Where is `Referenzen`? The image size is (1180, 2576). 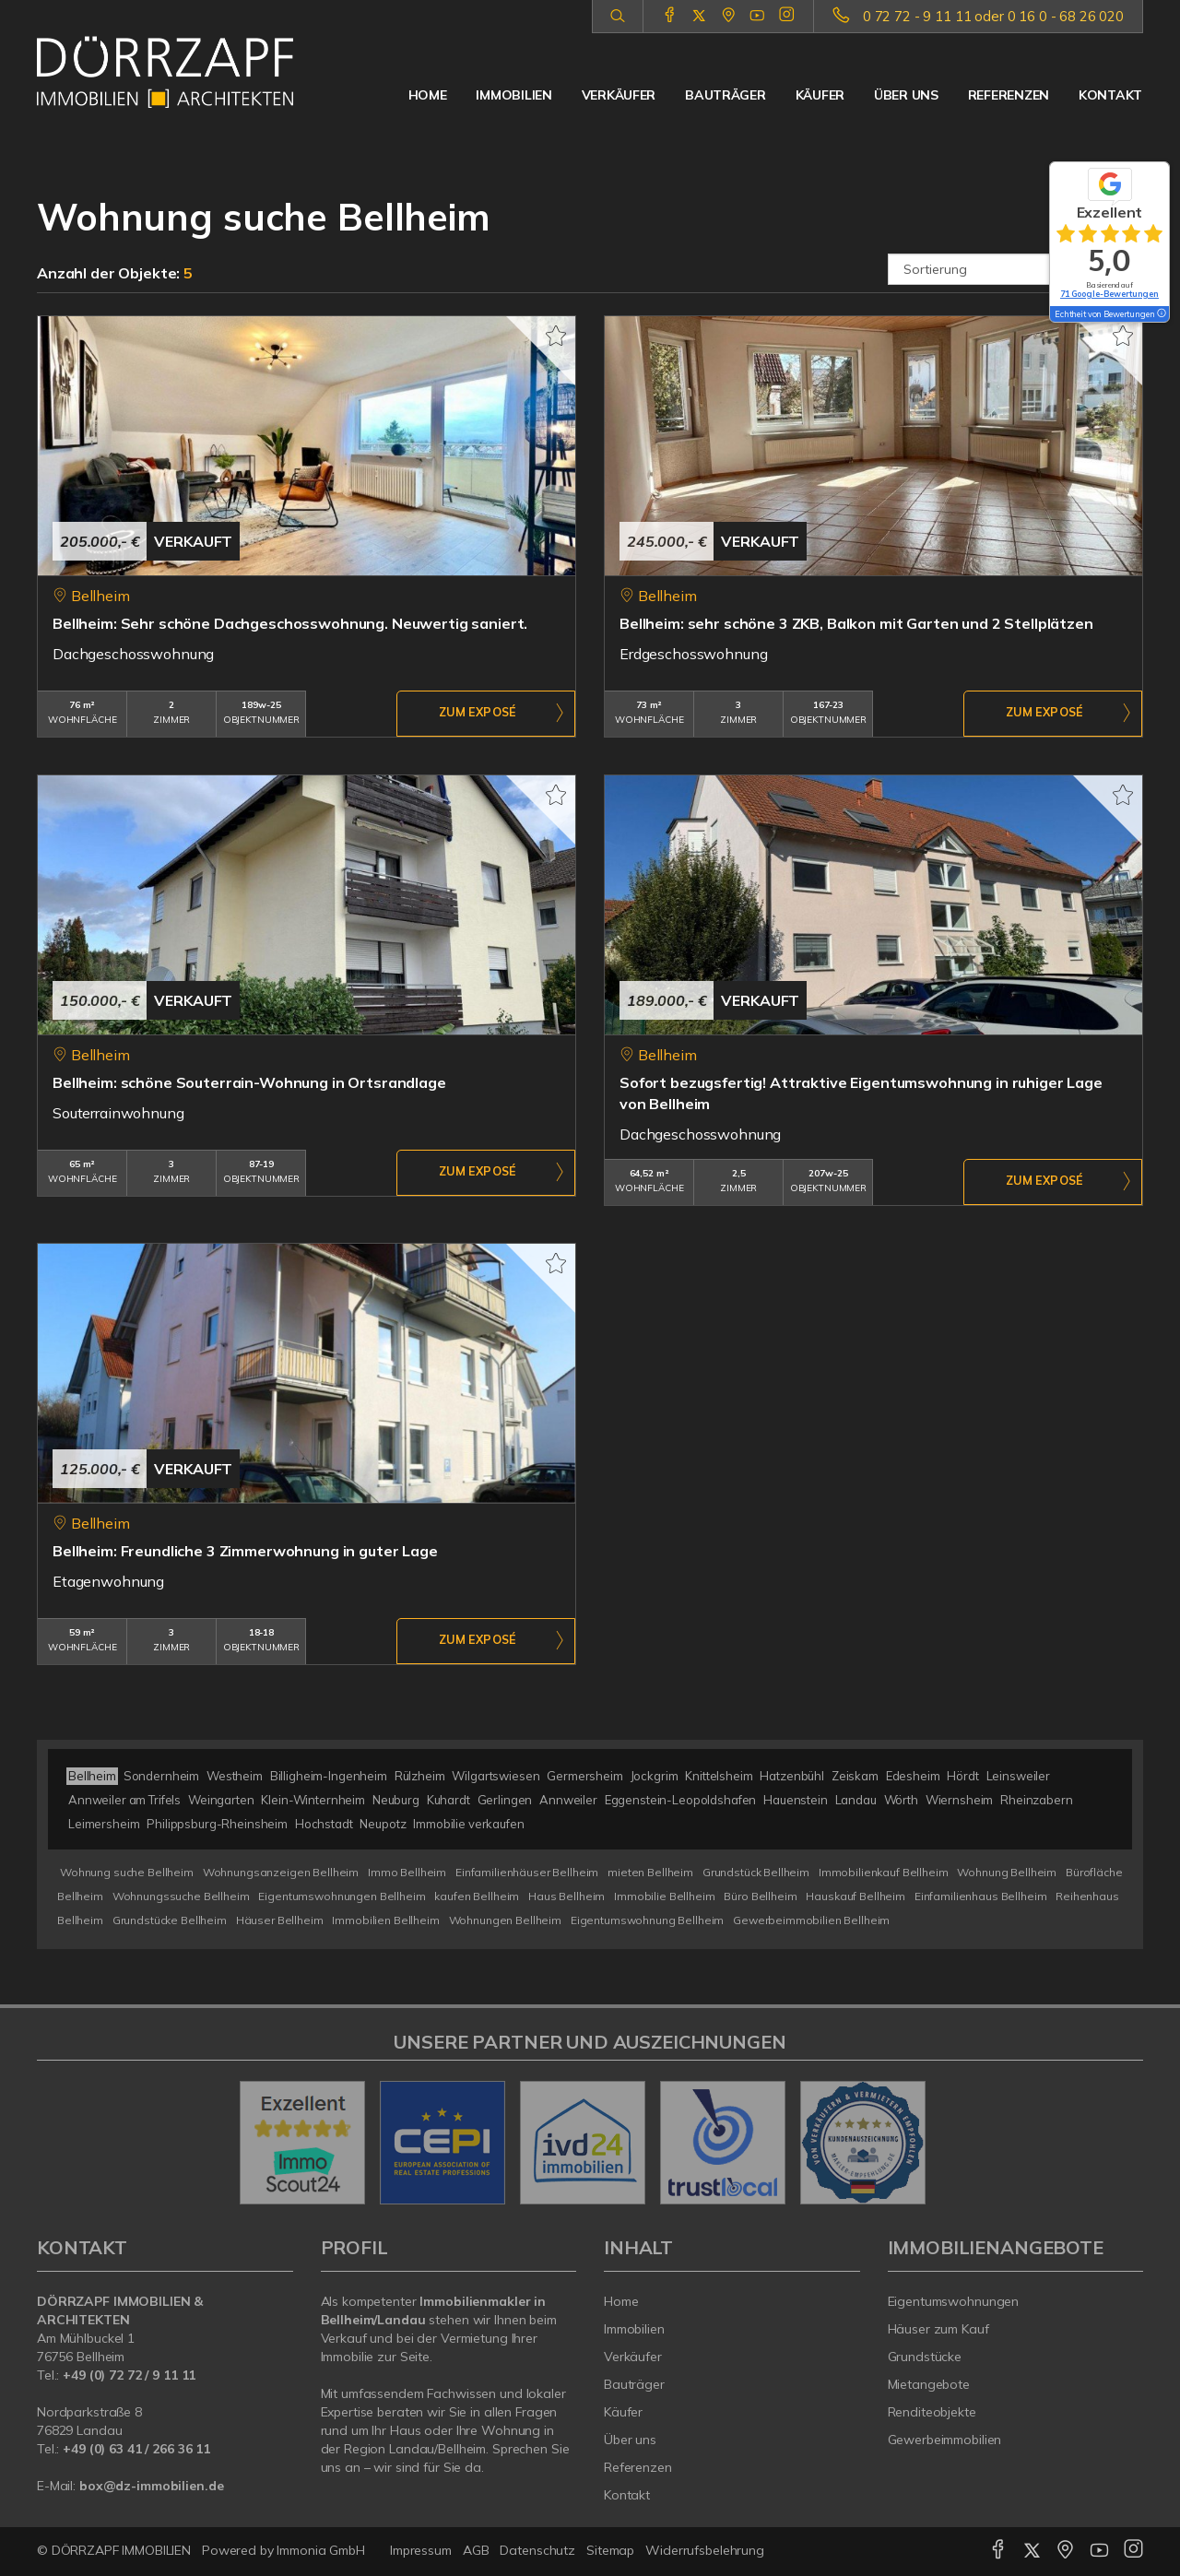
Referenzen is located at coordinates (1008, 95).